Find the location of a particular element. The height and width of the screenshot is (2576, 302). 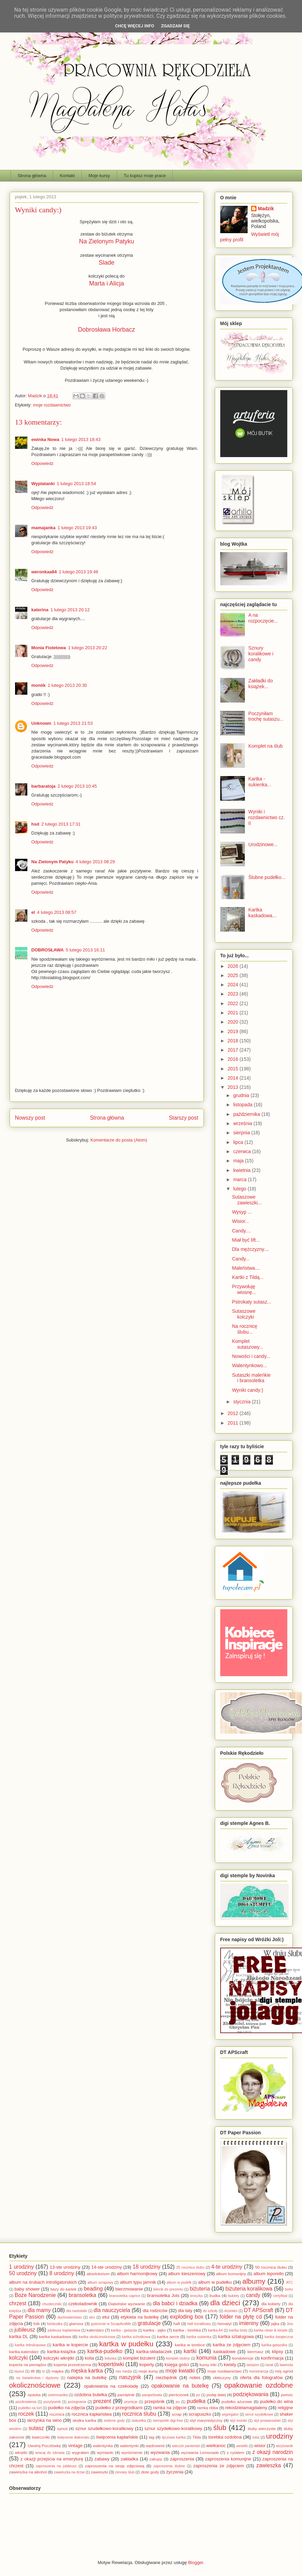

bazy do kartek is located at coordinates (63, 2289).